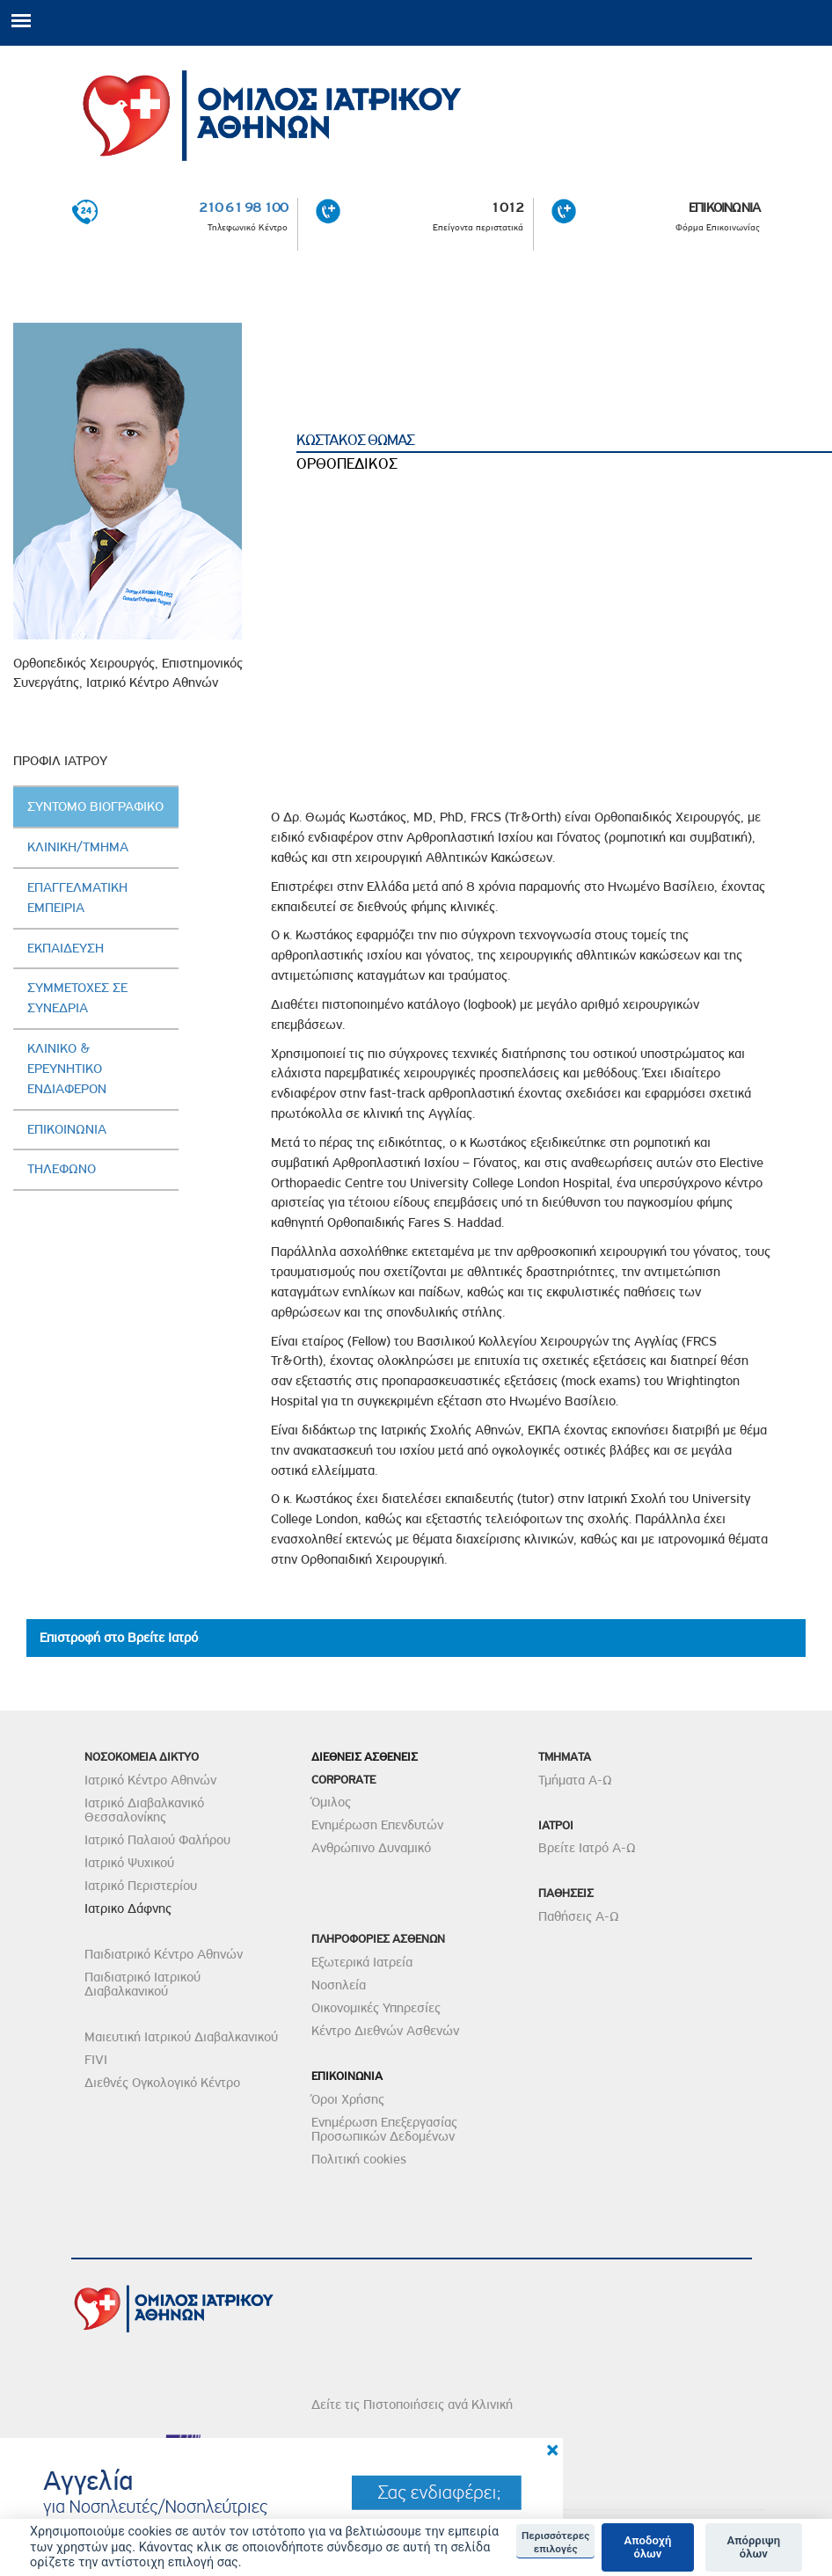 This screenshot has height=2576, width=832. I want to click on FIVI, so click(95, 2060).